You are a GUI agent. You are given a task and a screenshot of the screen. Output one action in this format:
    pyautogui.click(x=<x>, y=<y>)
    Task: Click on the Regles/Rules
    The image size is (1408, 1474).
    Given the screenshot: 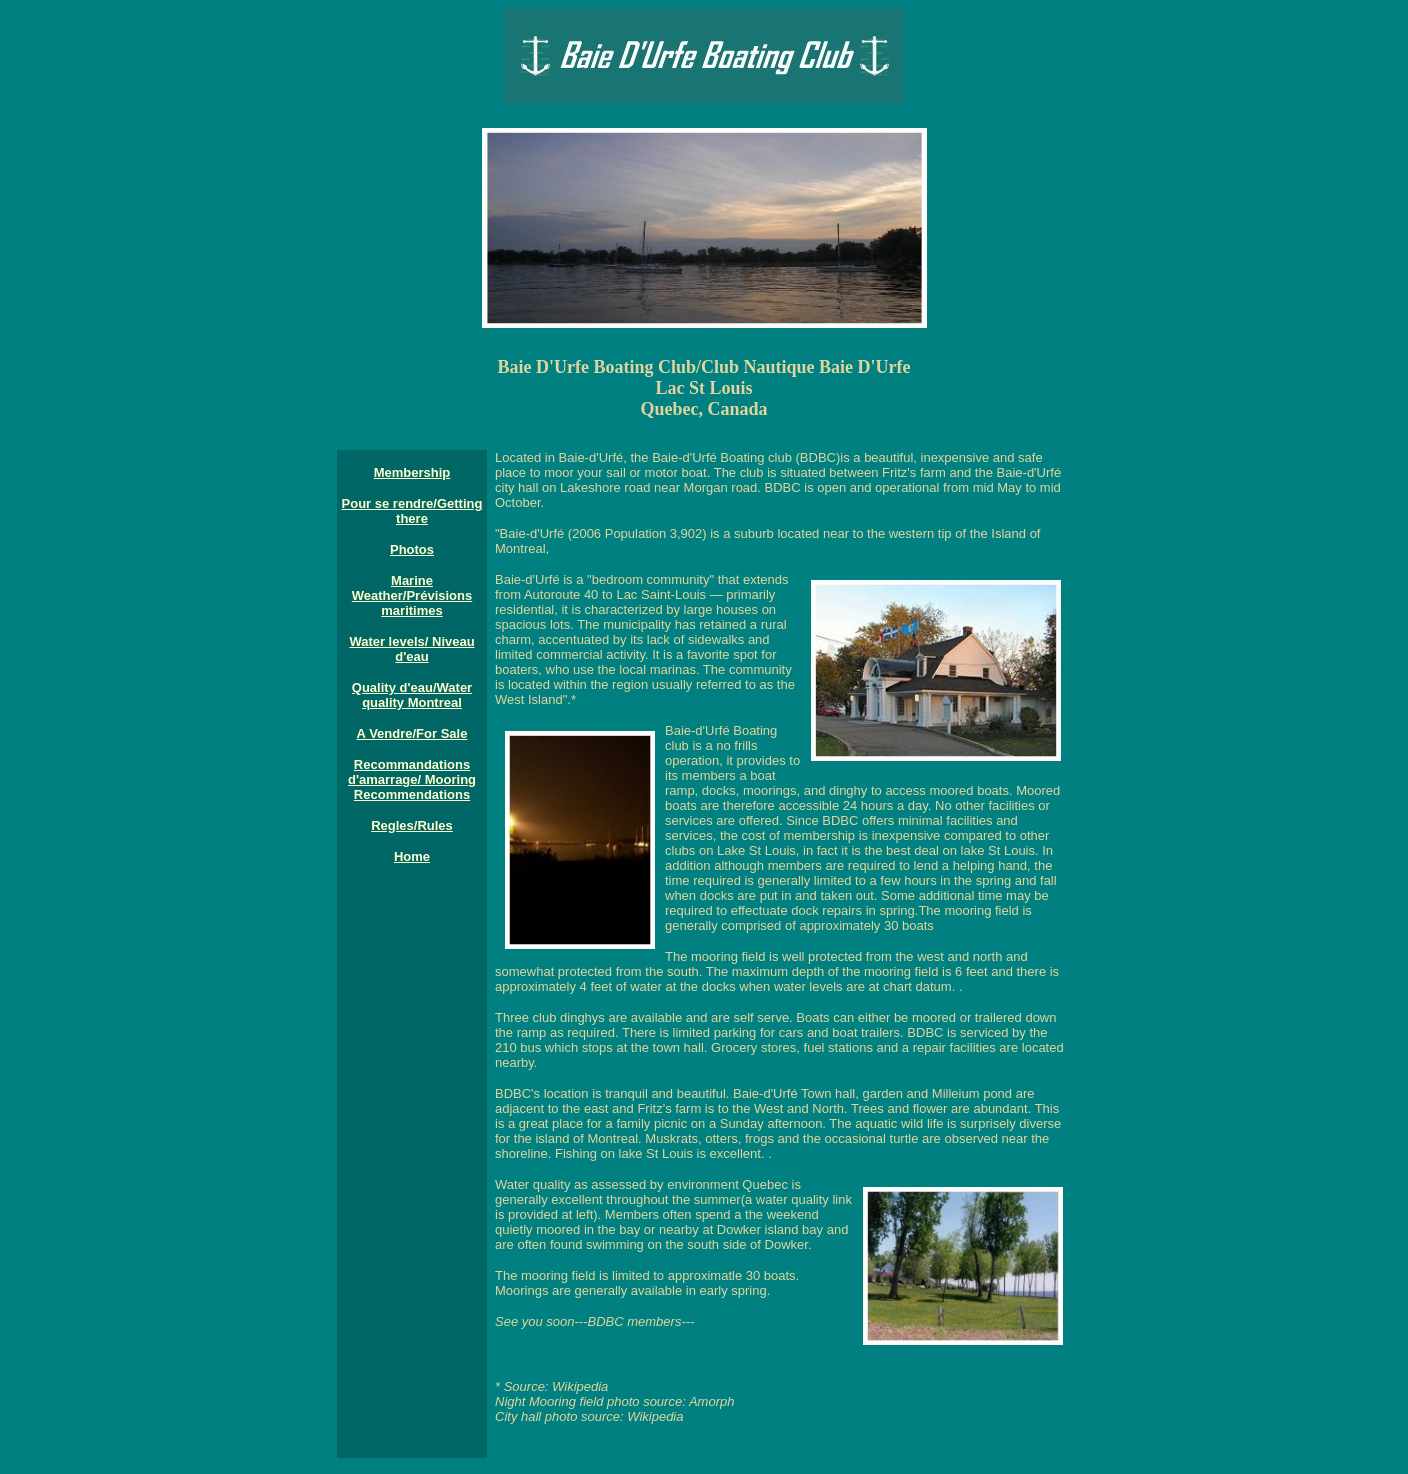 What is the action you would take?
    pyautogui.click(x=412, y=825)
    